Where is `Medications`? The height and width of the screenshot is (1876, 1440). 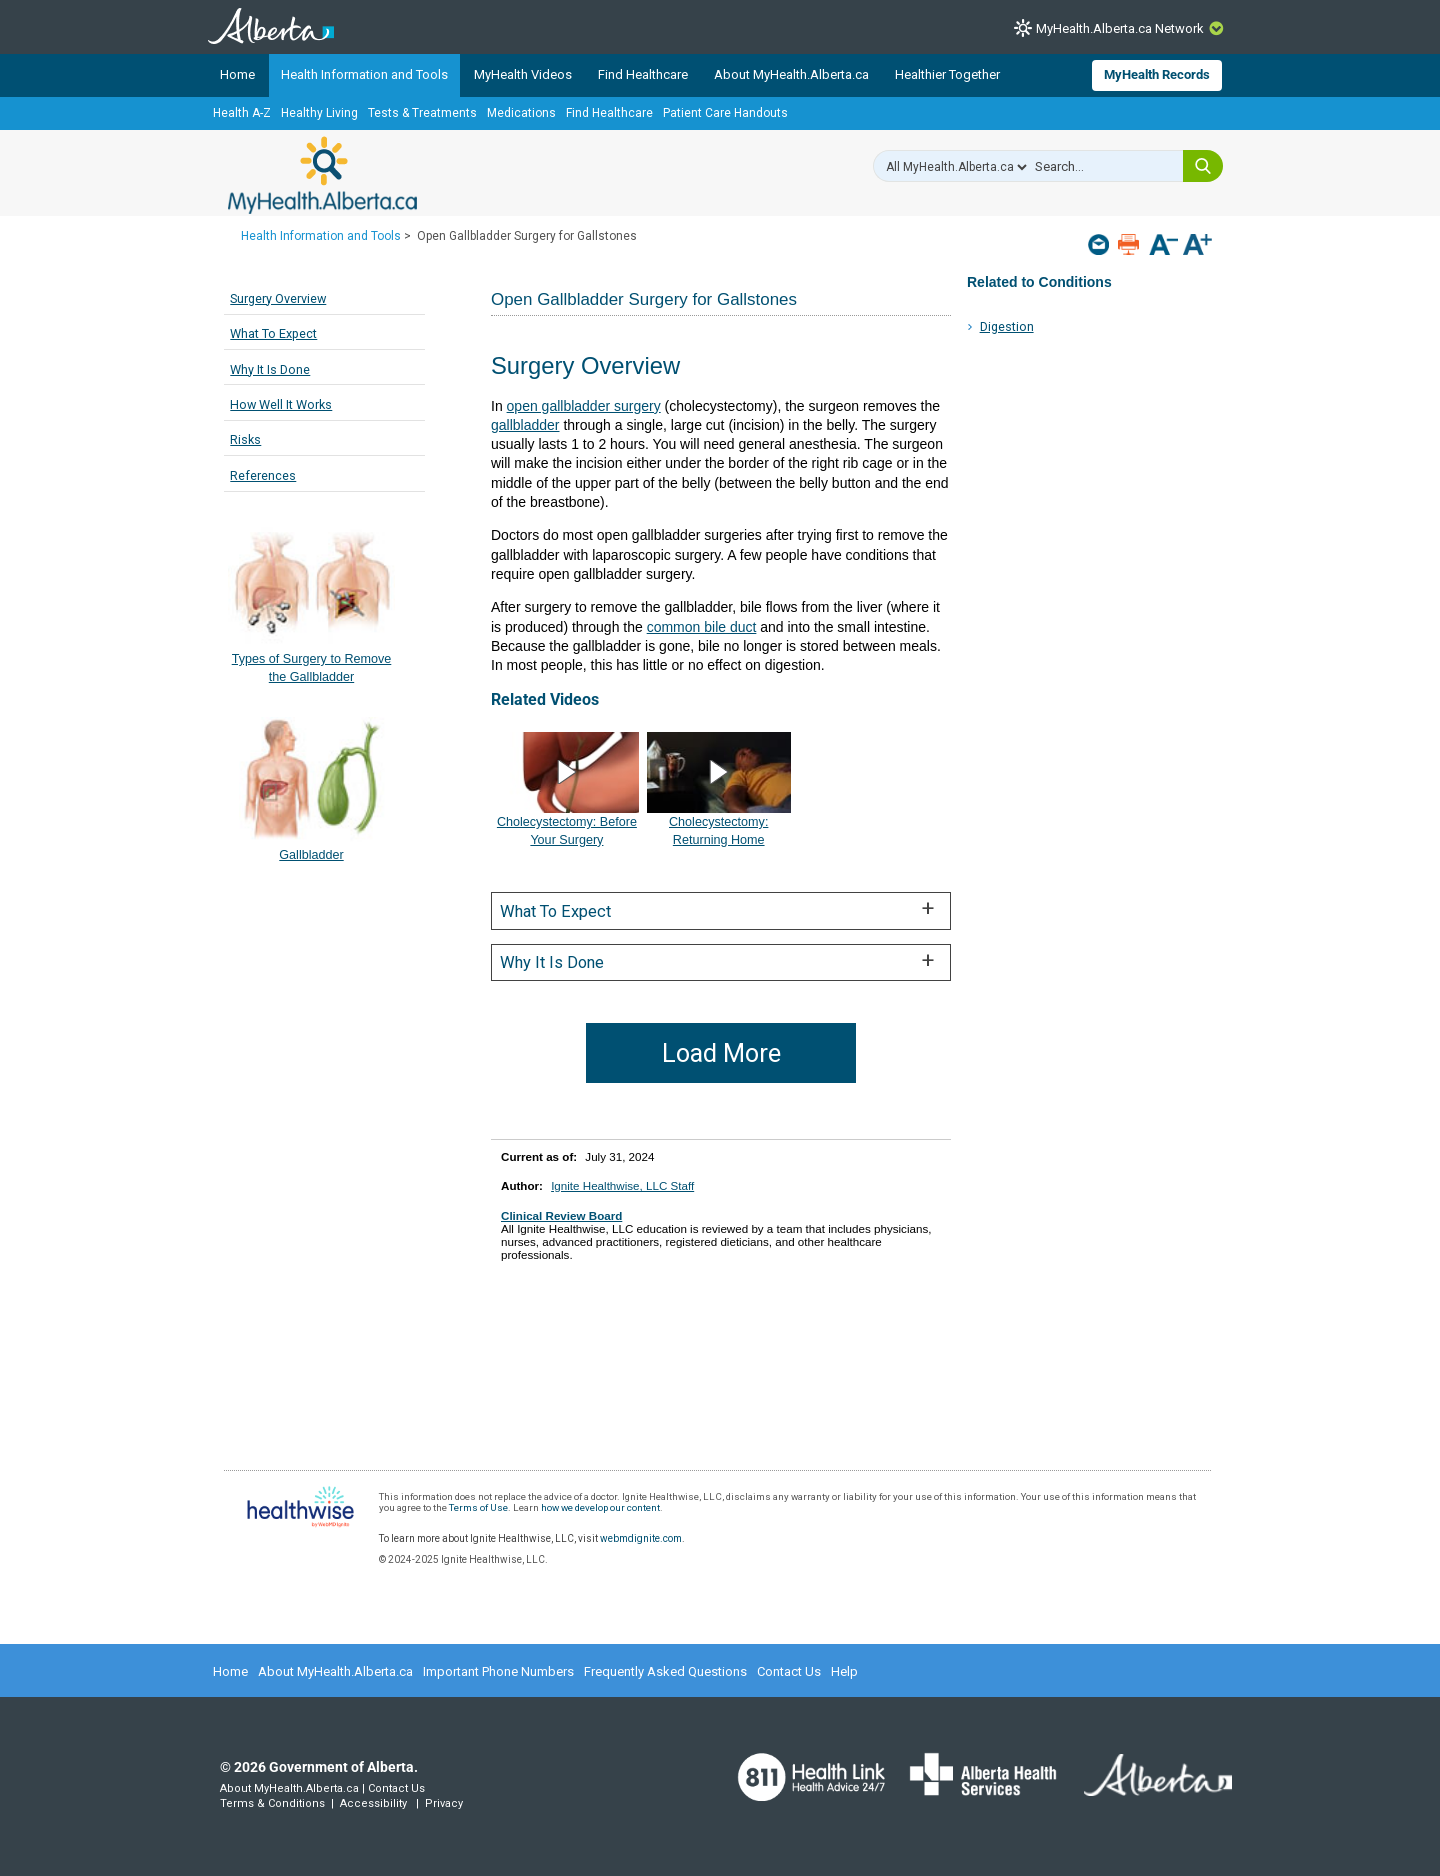
Medications is located at coordinates (521, 113).